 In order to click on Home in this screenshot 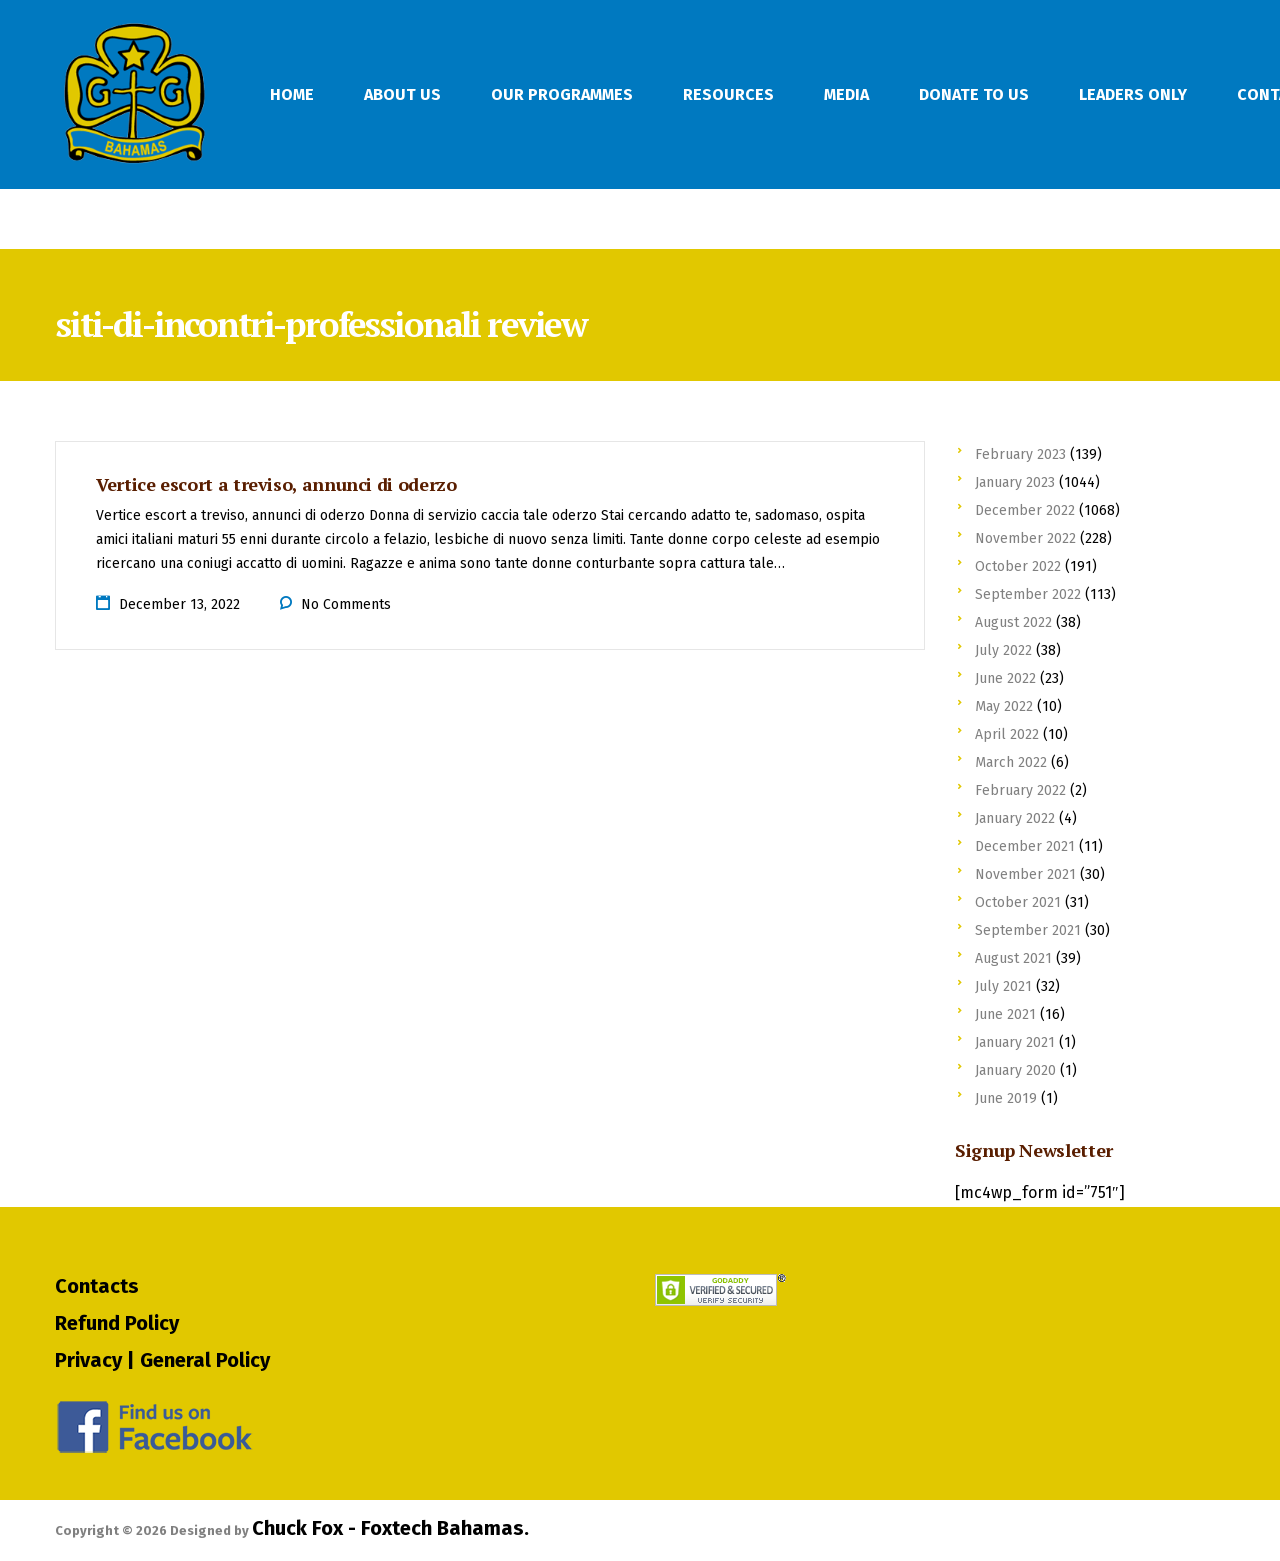, I will do `click(292, 94)`.